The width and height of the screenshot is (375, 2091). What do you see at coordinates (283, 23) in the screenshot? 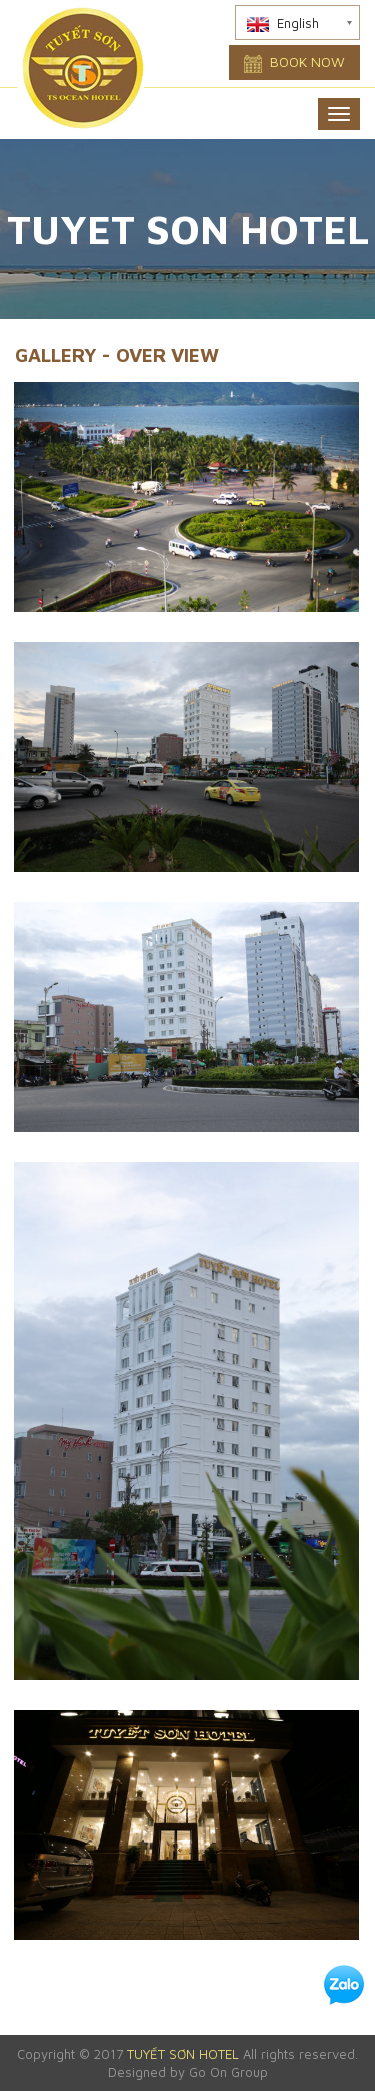
I see `English` at bounding box center [283, 23].